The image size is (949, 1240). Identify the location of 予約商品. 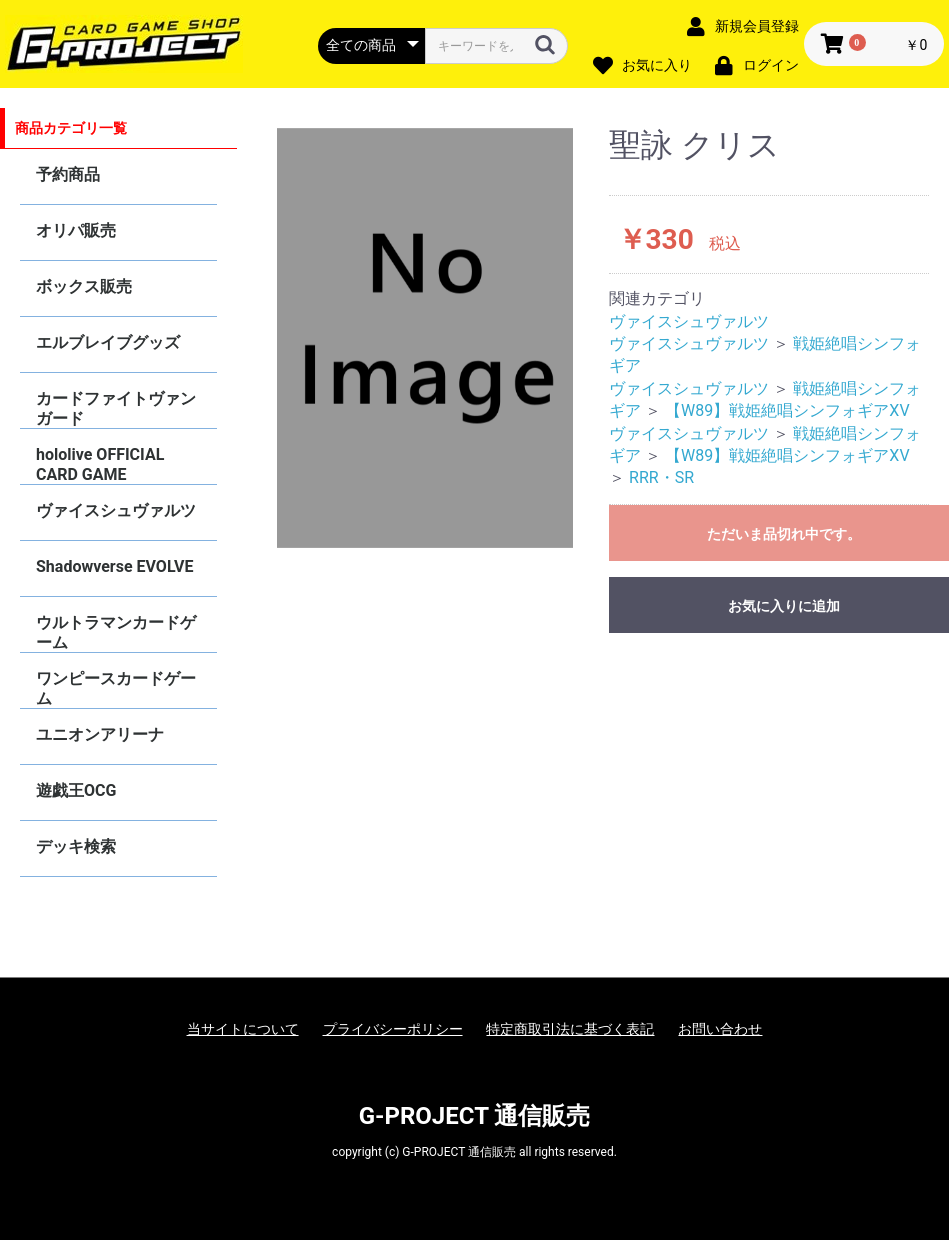
(68, 174).